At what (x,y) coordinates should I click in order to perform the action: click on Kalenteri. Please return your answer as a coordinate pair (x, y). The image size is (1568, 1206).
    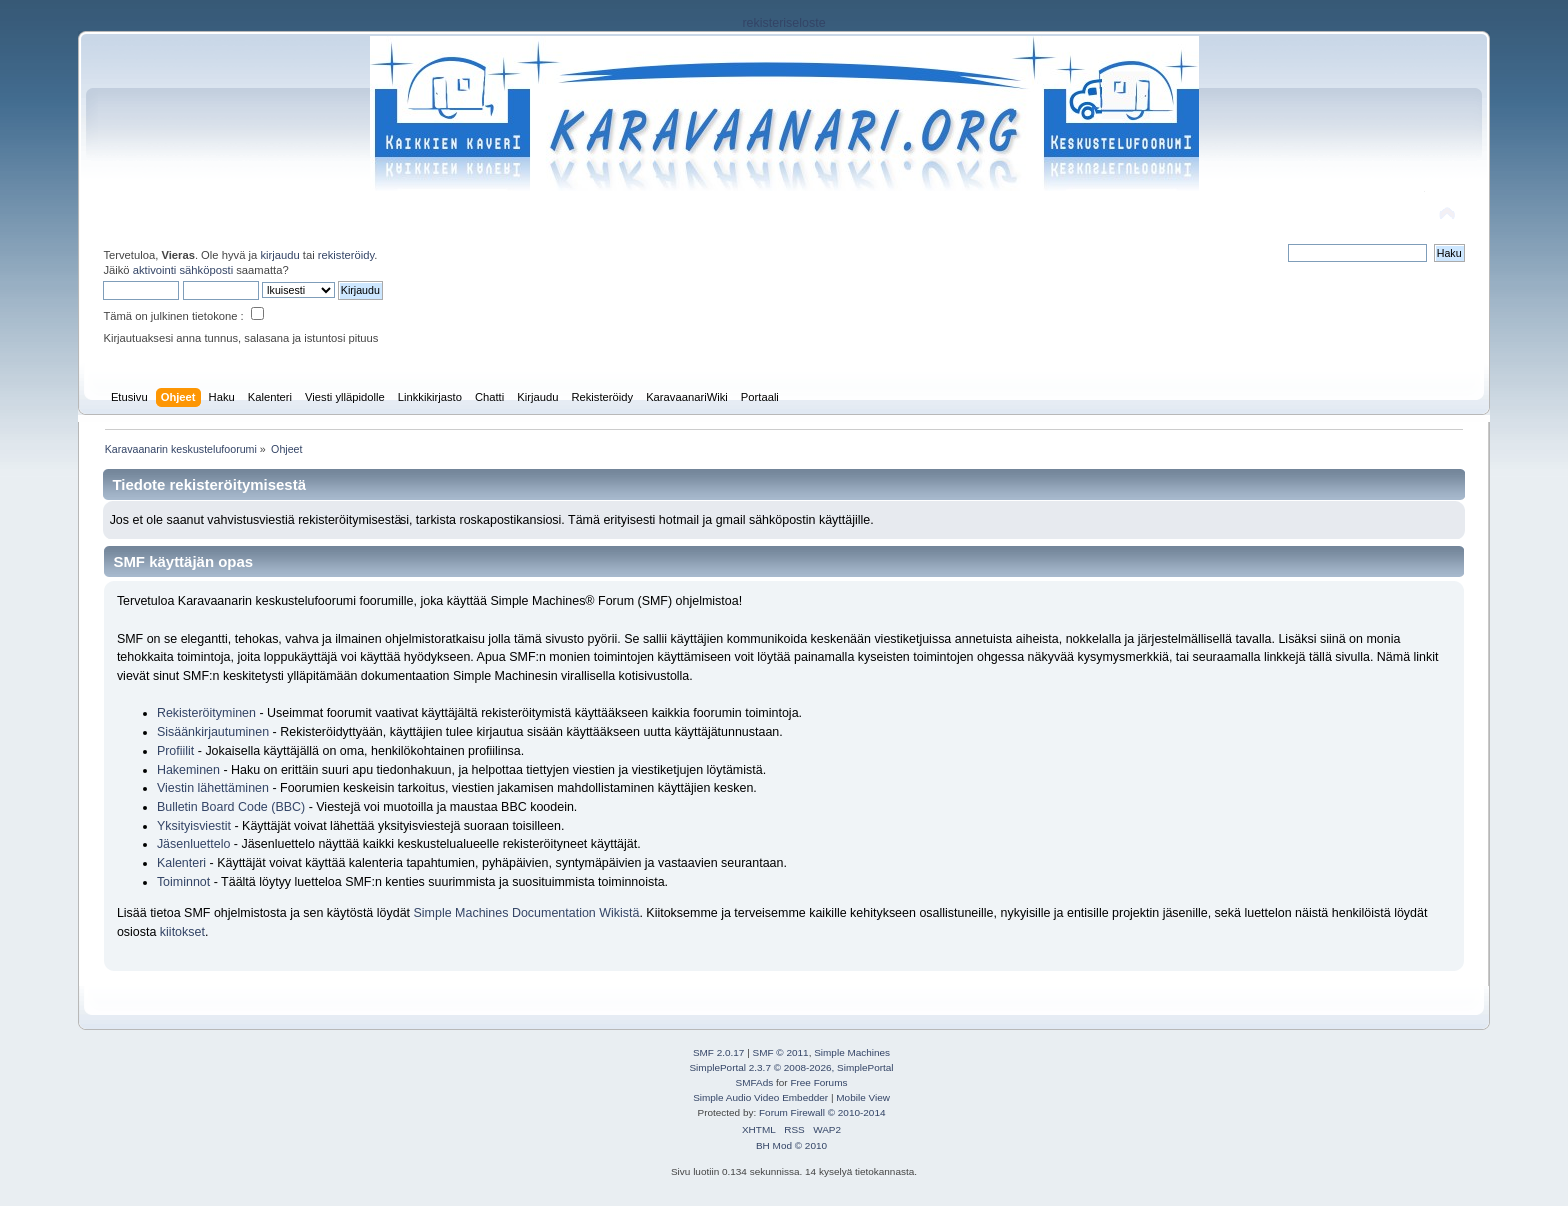
    Looking at the image, I should click on (181, 863).